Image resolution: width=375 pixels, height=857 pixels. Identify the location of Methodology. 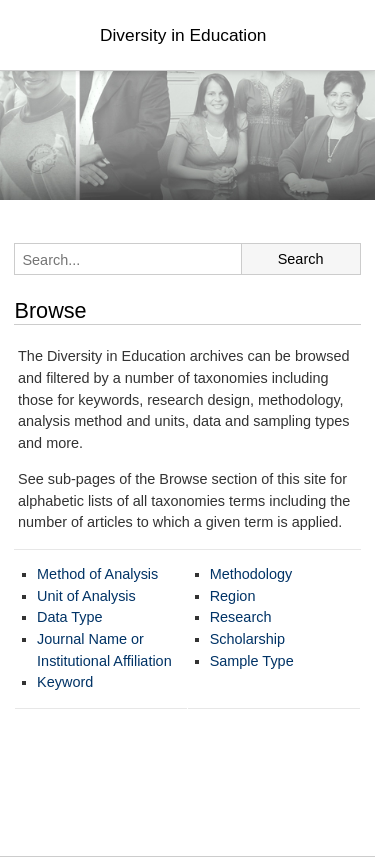
(251, 574).